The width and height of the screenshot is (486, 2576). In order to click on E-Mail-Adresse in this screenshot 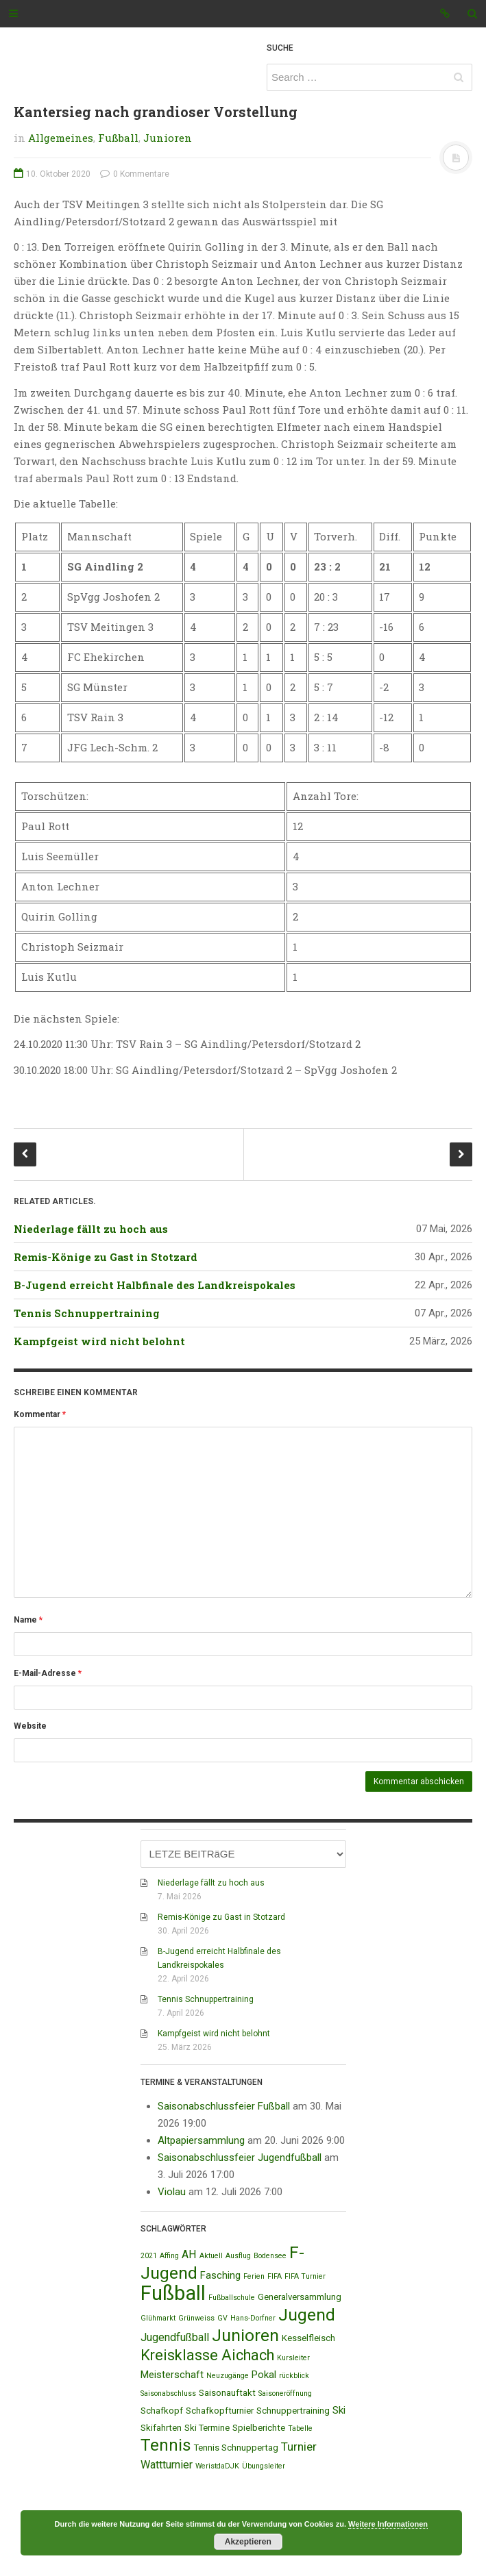, I will do `click(48, 1673)`.